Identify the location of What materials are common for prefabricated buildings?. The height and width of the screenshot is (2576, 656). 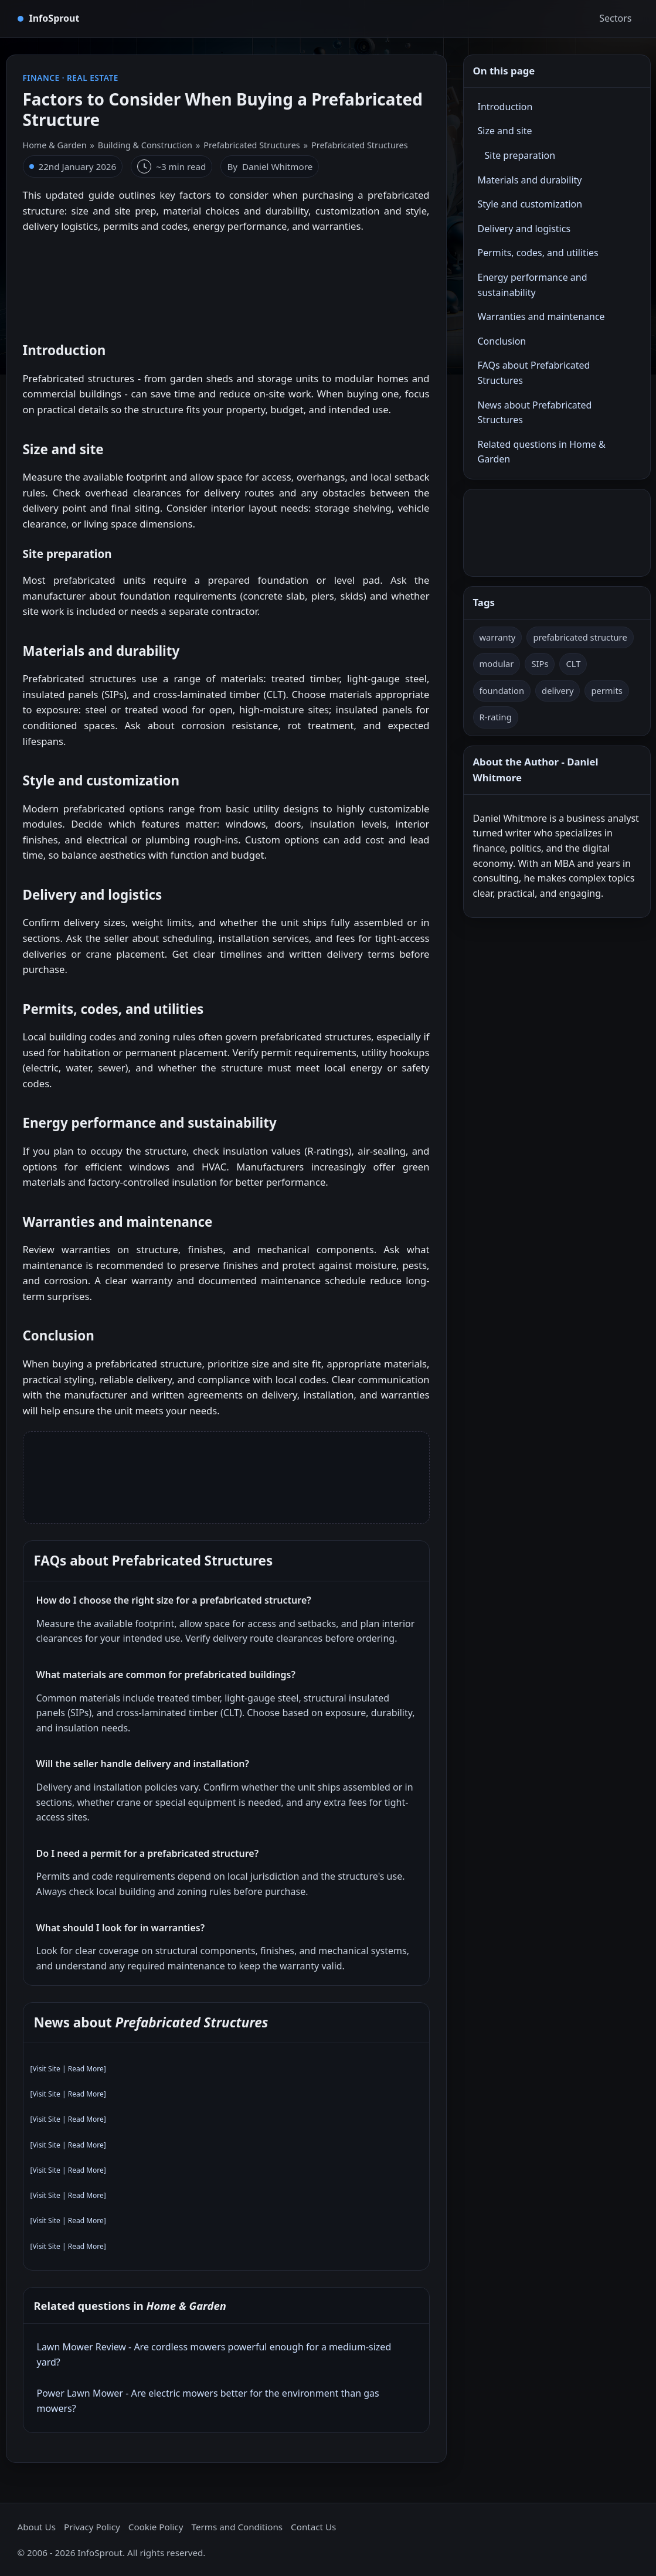
(165, 1674).